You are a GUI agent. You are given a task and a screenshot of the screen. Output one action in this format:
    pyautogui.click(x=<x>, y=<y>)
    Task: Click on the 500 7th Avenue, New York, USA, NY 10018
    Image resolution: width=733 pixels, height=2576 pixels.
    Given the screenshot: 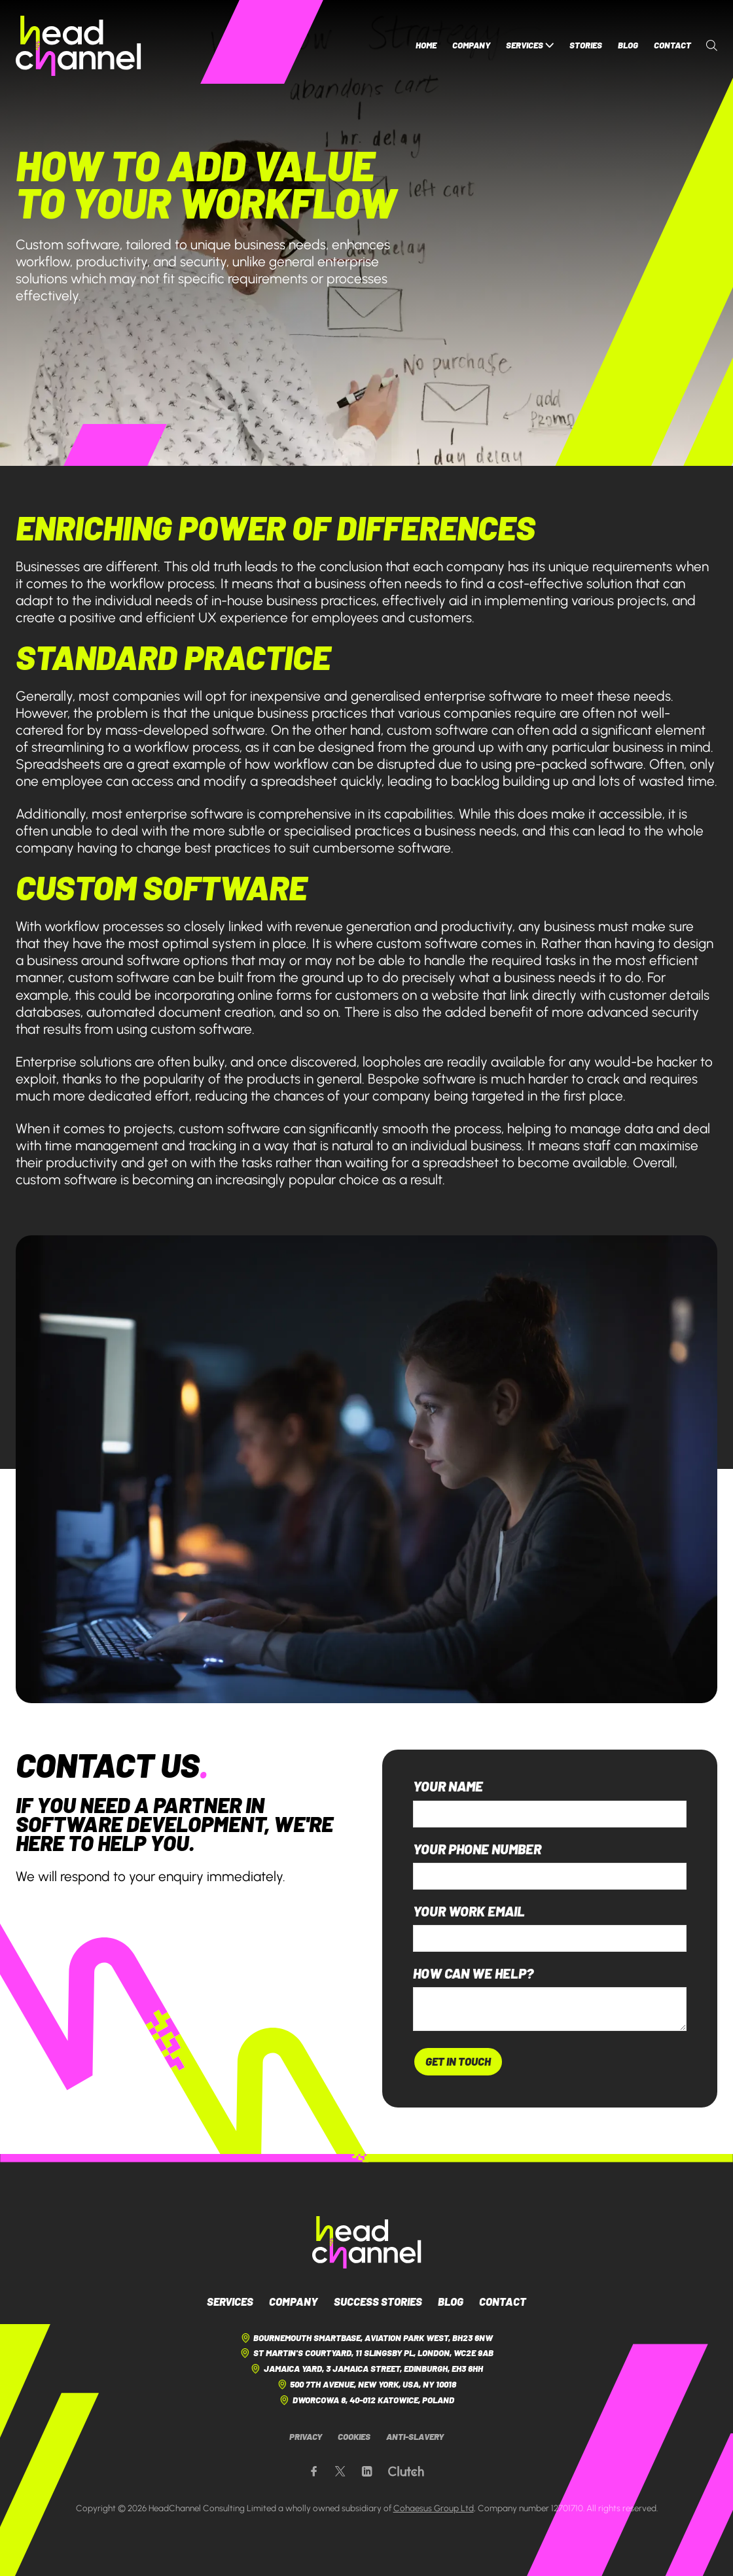 What is the action you would take?
    pyautogui.click(x=366, y=2384)
    